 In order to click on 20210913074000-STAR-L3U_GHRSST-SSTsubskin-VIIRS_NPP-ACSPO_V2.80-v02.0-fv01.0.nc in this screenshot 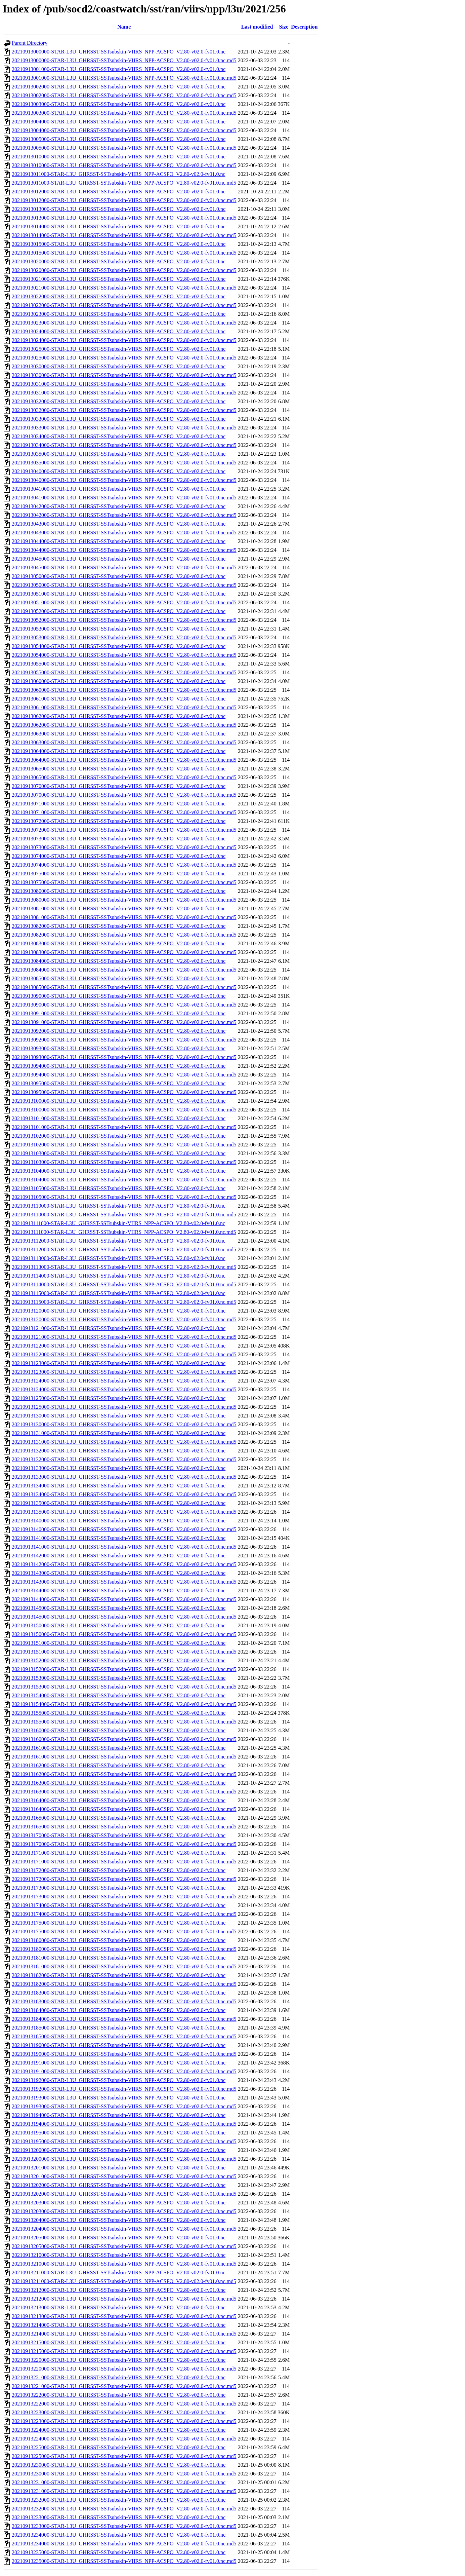, I will do `click(118, 856)`.